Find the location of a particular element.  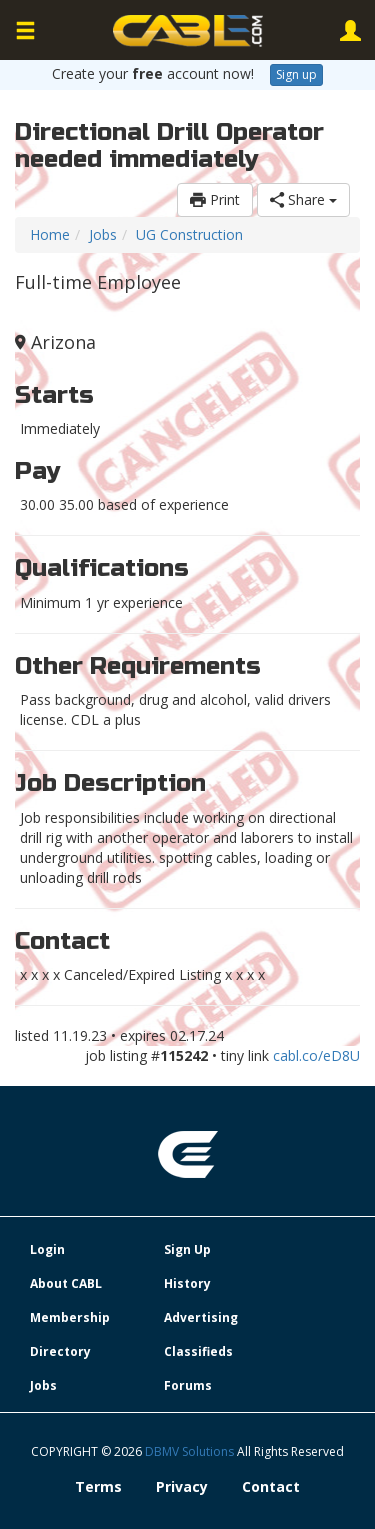

Privacy is located at coordinates (182, 1486).